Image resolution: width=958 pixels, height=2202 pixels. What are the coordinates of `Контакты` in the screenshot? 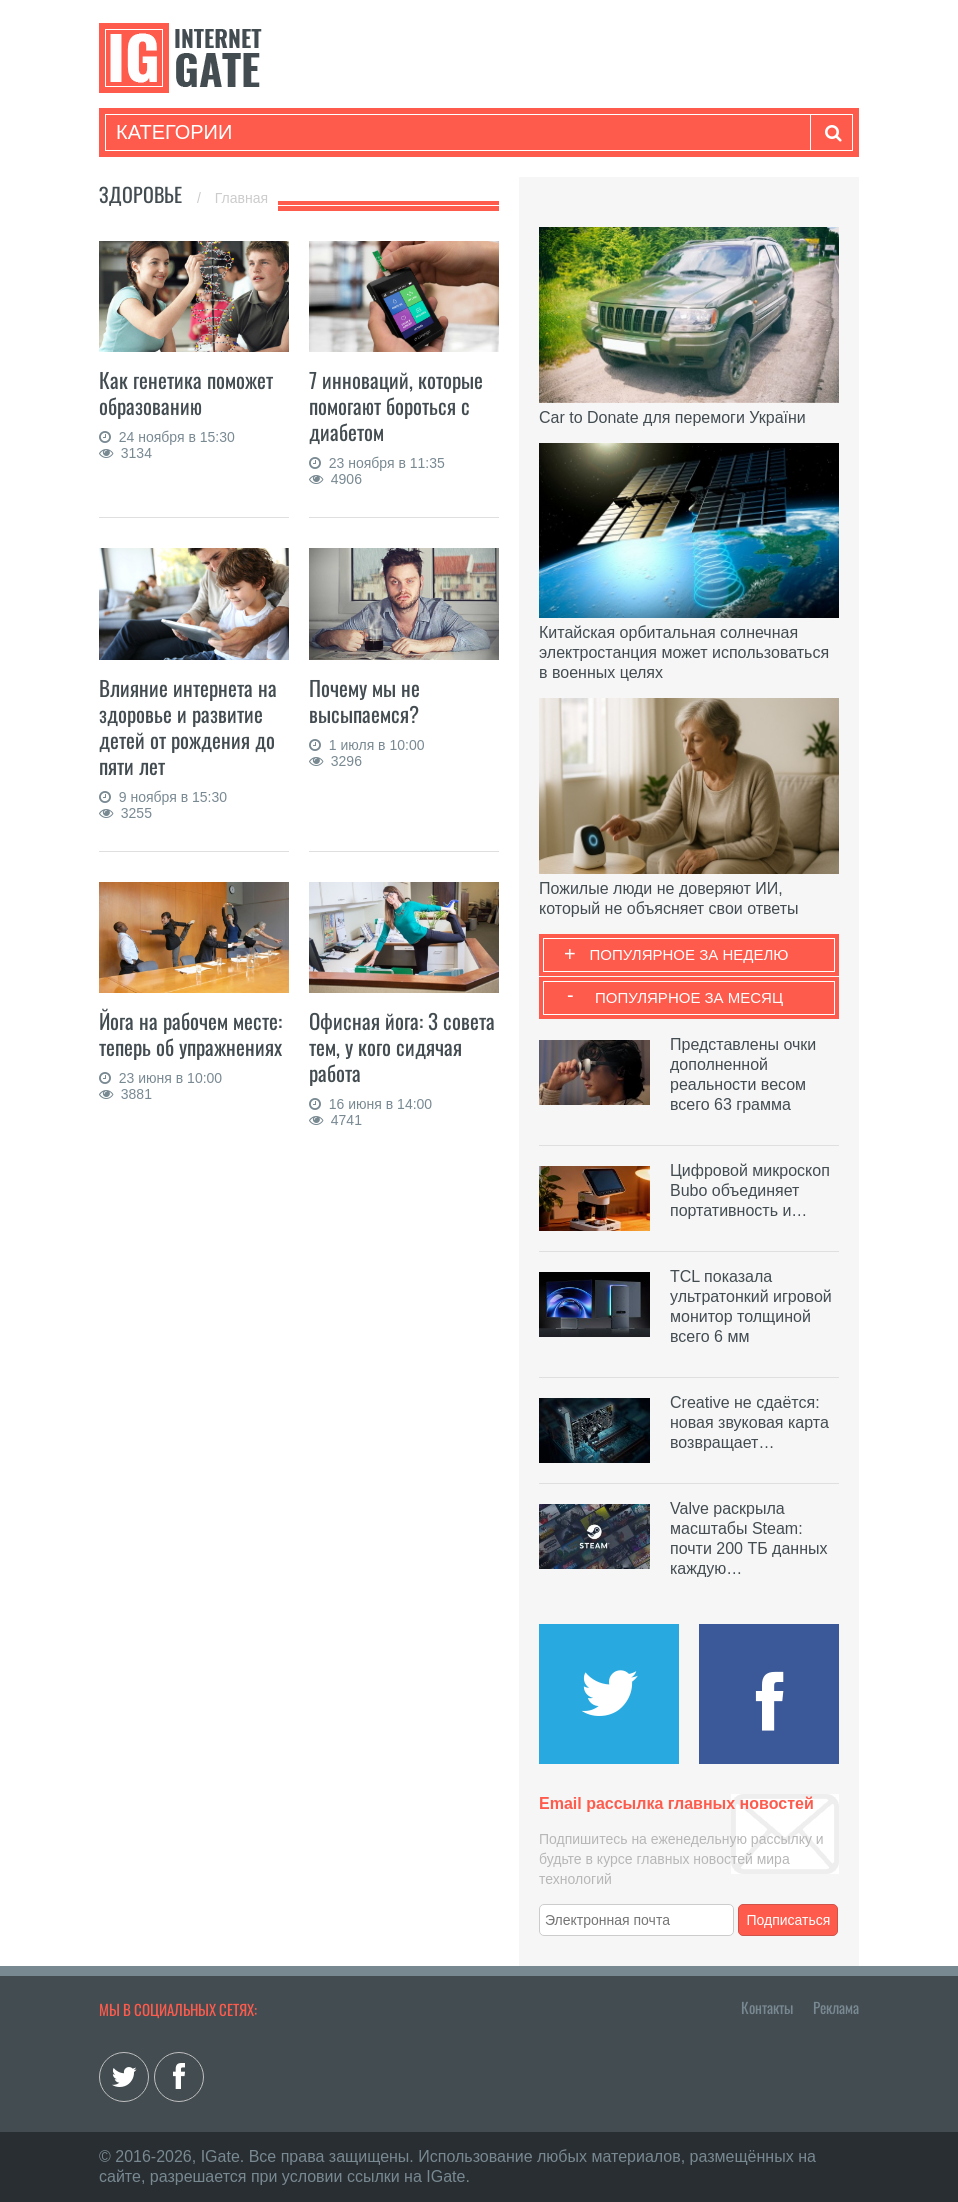 It's located at (767, 2007).